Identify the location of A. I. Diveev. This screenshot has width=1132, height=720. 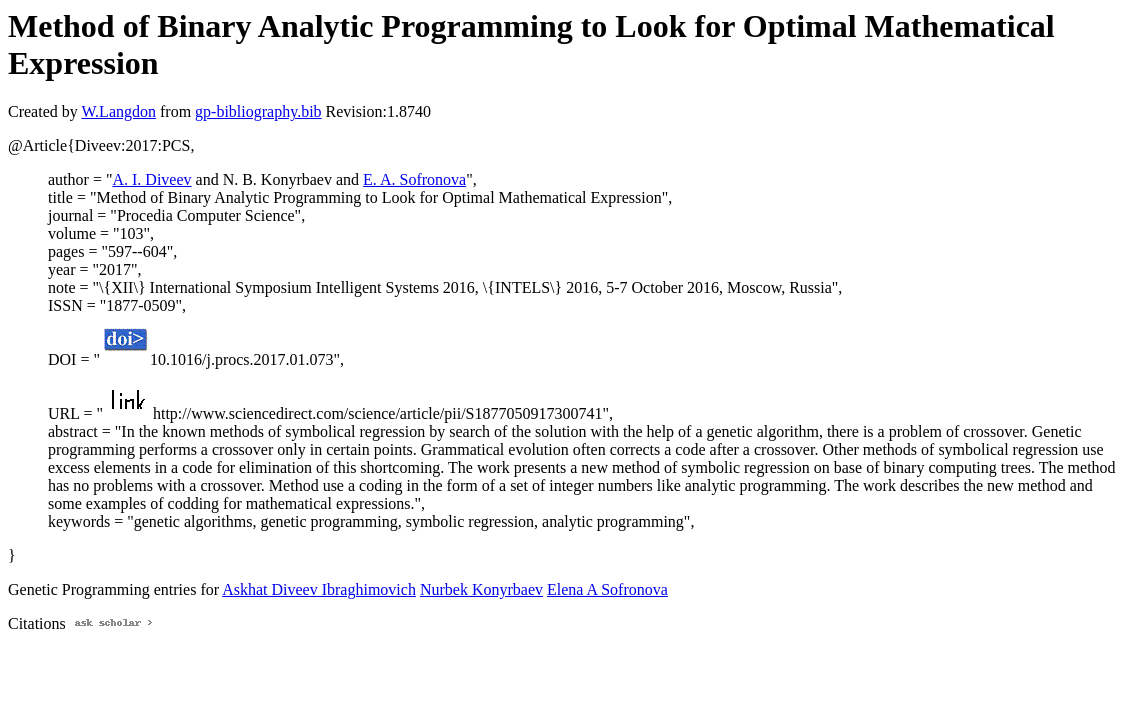
(151, 179).